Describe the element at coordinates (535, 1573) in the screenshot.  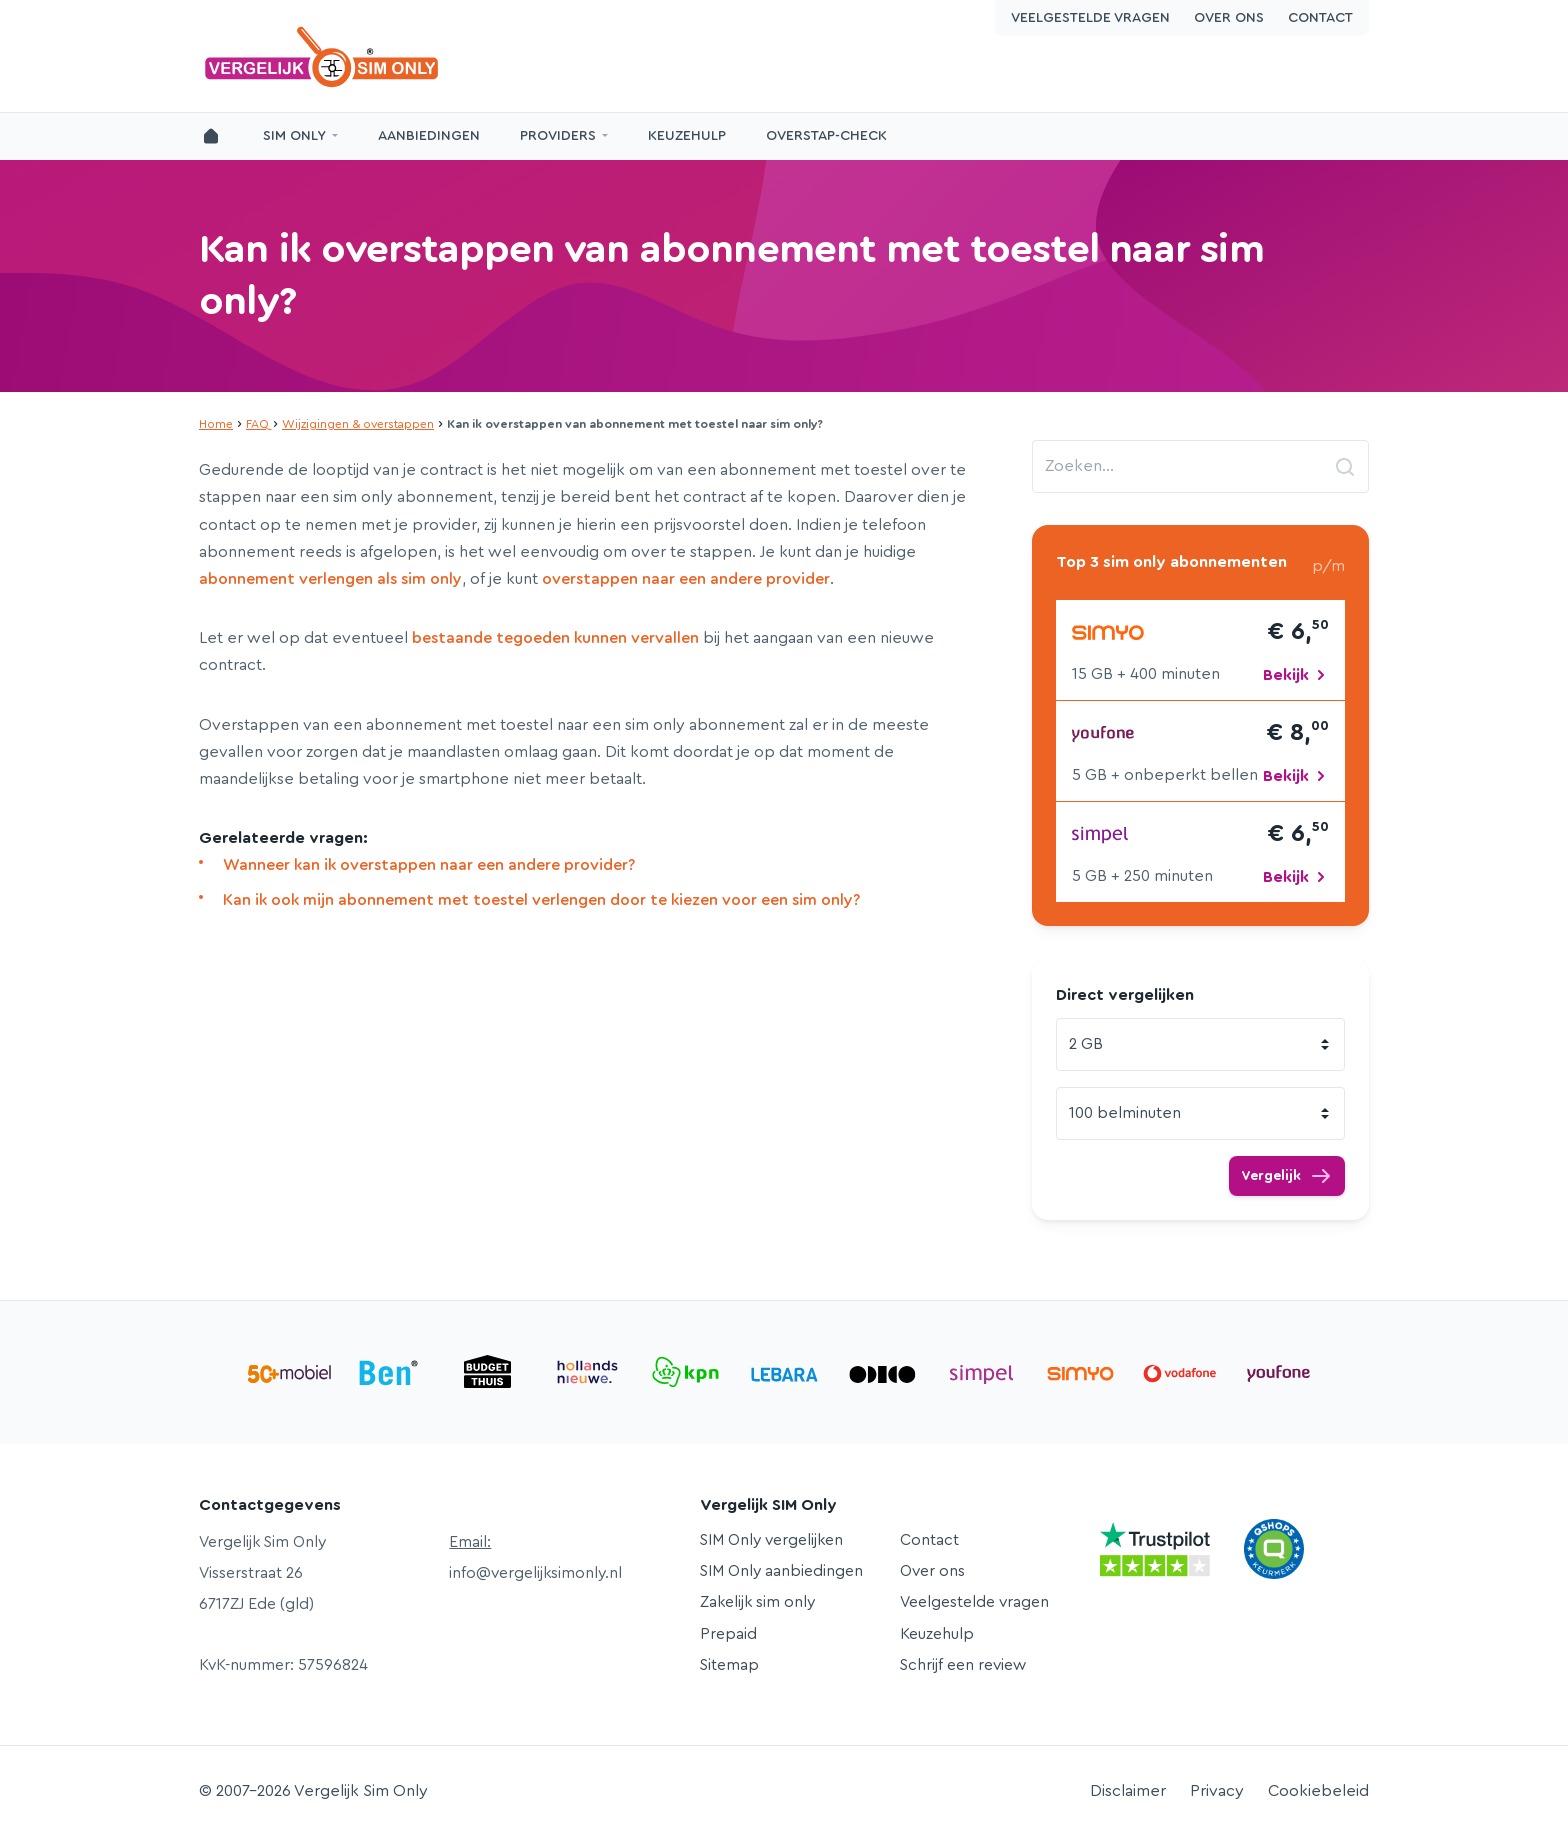
I see `info@vergelijksimonly.nl` at that location.